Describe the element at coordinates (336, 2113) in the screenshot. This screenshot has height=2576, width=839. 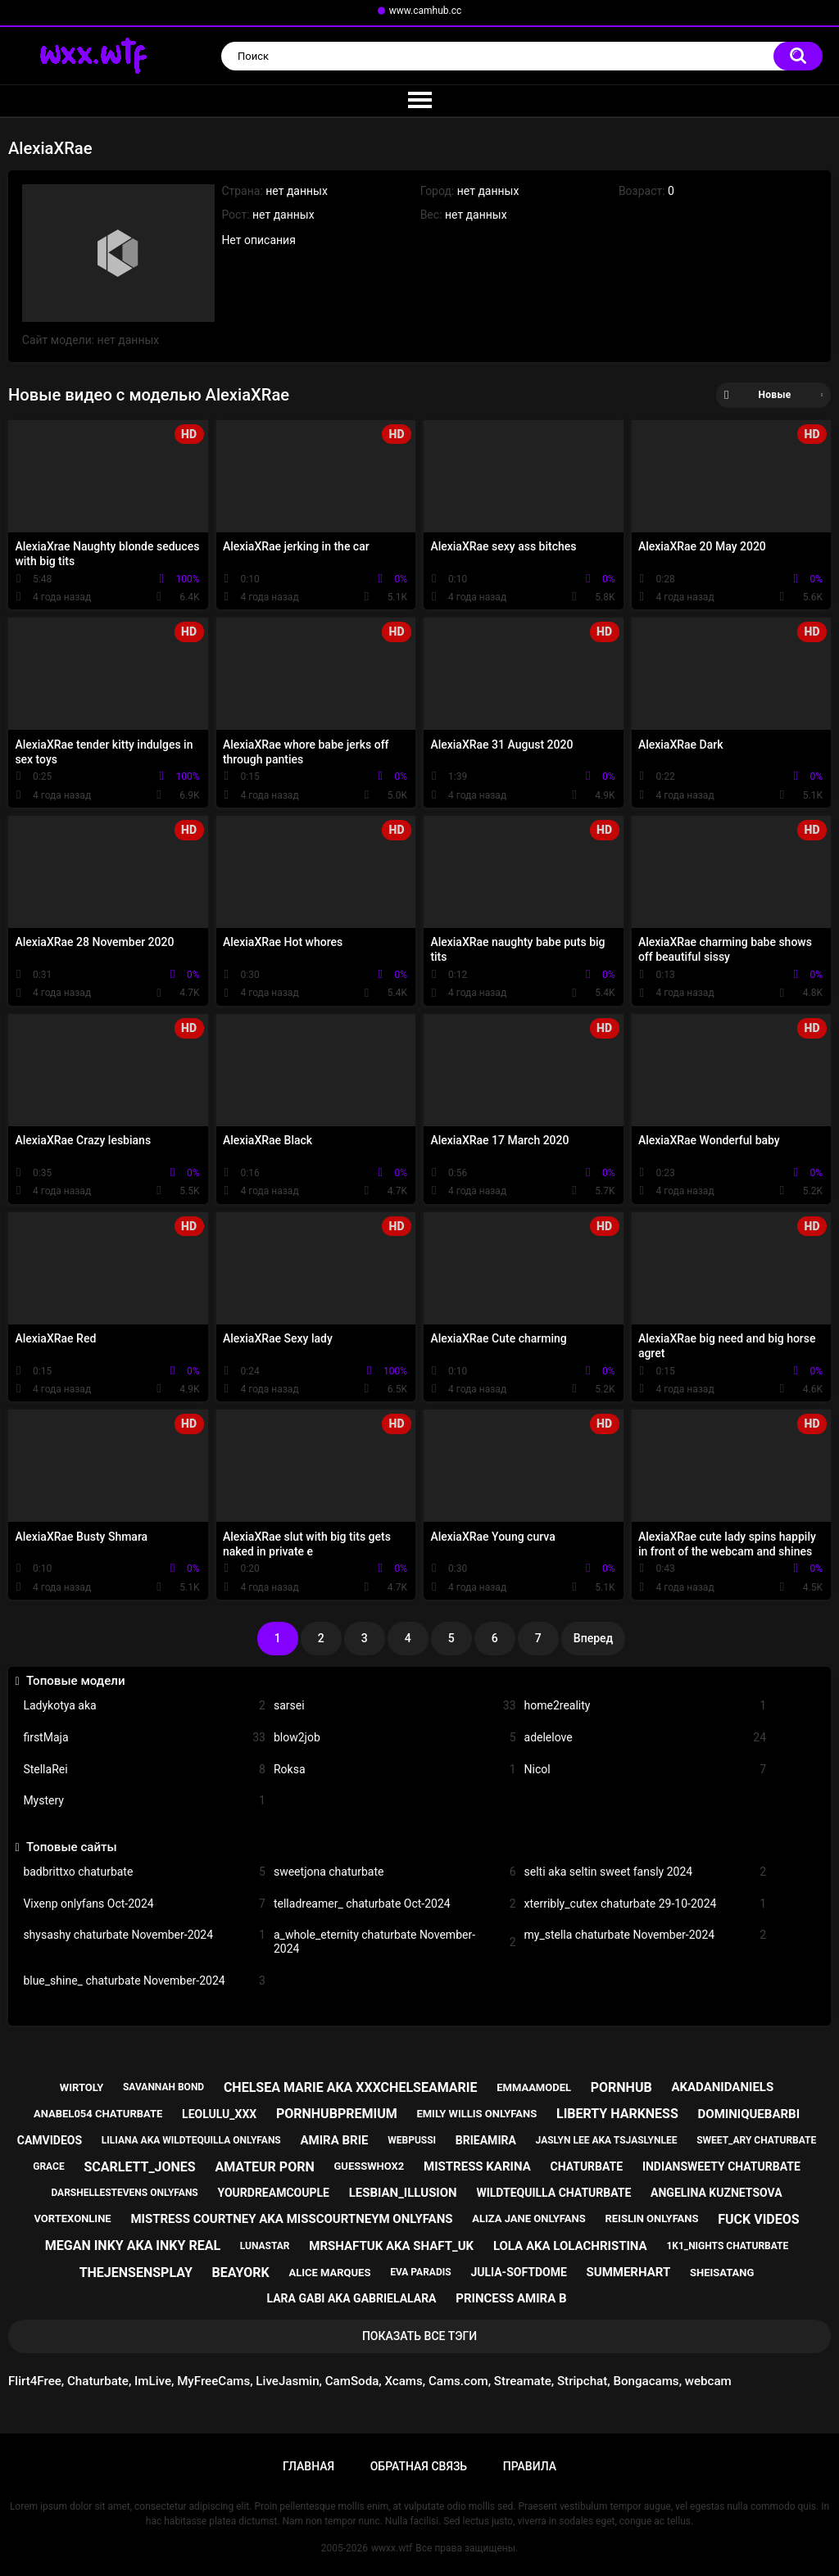
I see `pornhubpremium` at that location.